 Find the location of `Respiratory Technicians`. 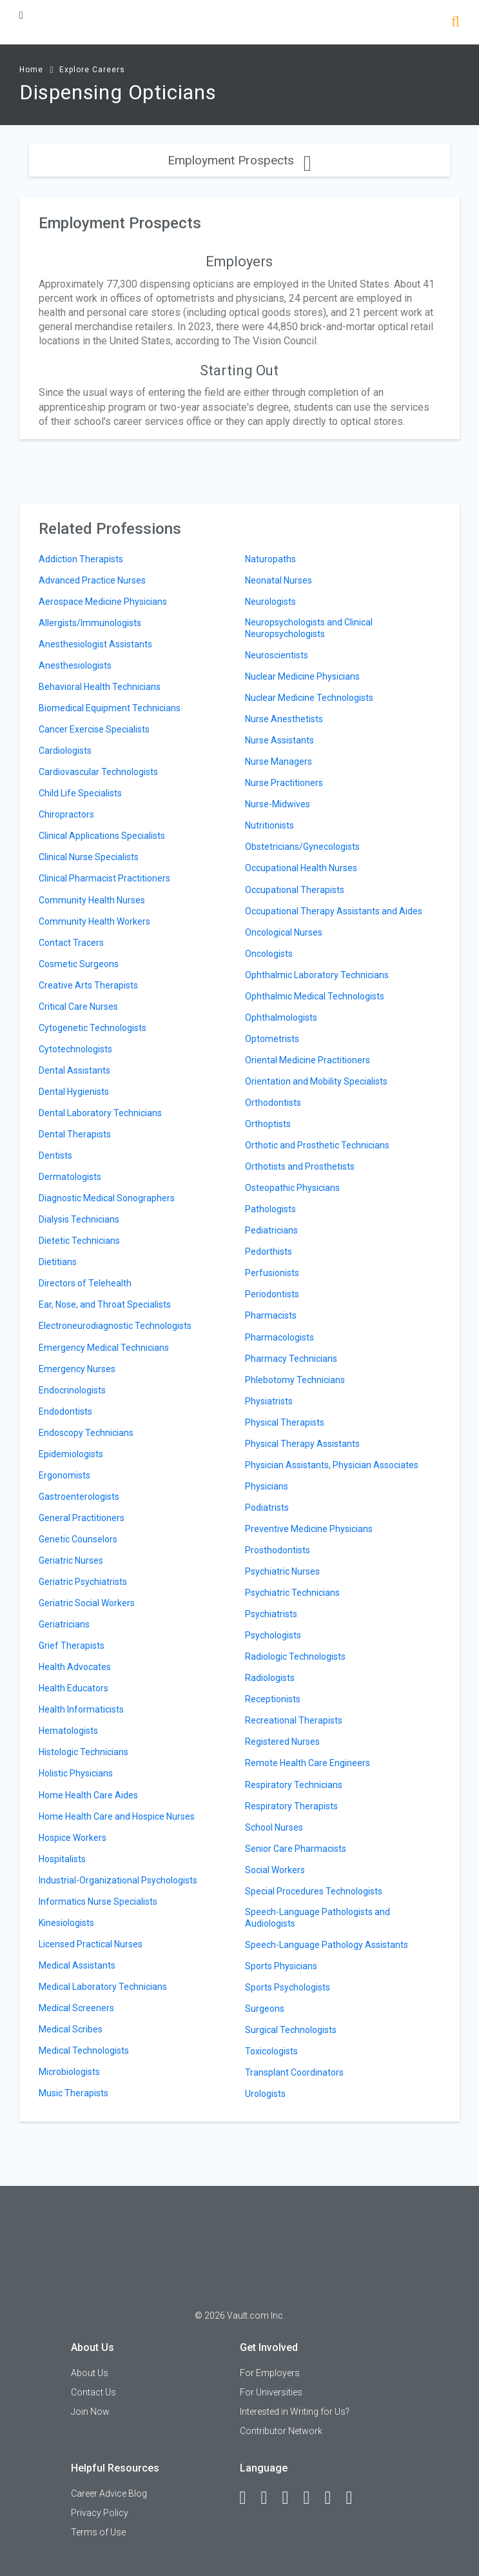

Respiratory Technicians is located at coordinates (293, 1785).